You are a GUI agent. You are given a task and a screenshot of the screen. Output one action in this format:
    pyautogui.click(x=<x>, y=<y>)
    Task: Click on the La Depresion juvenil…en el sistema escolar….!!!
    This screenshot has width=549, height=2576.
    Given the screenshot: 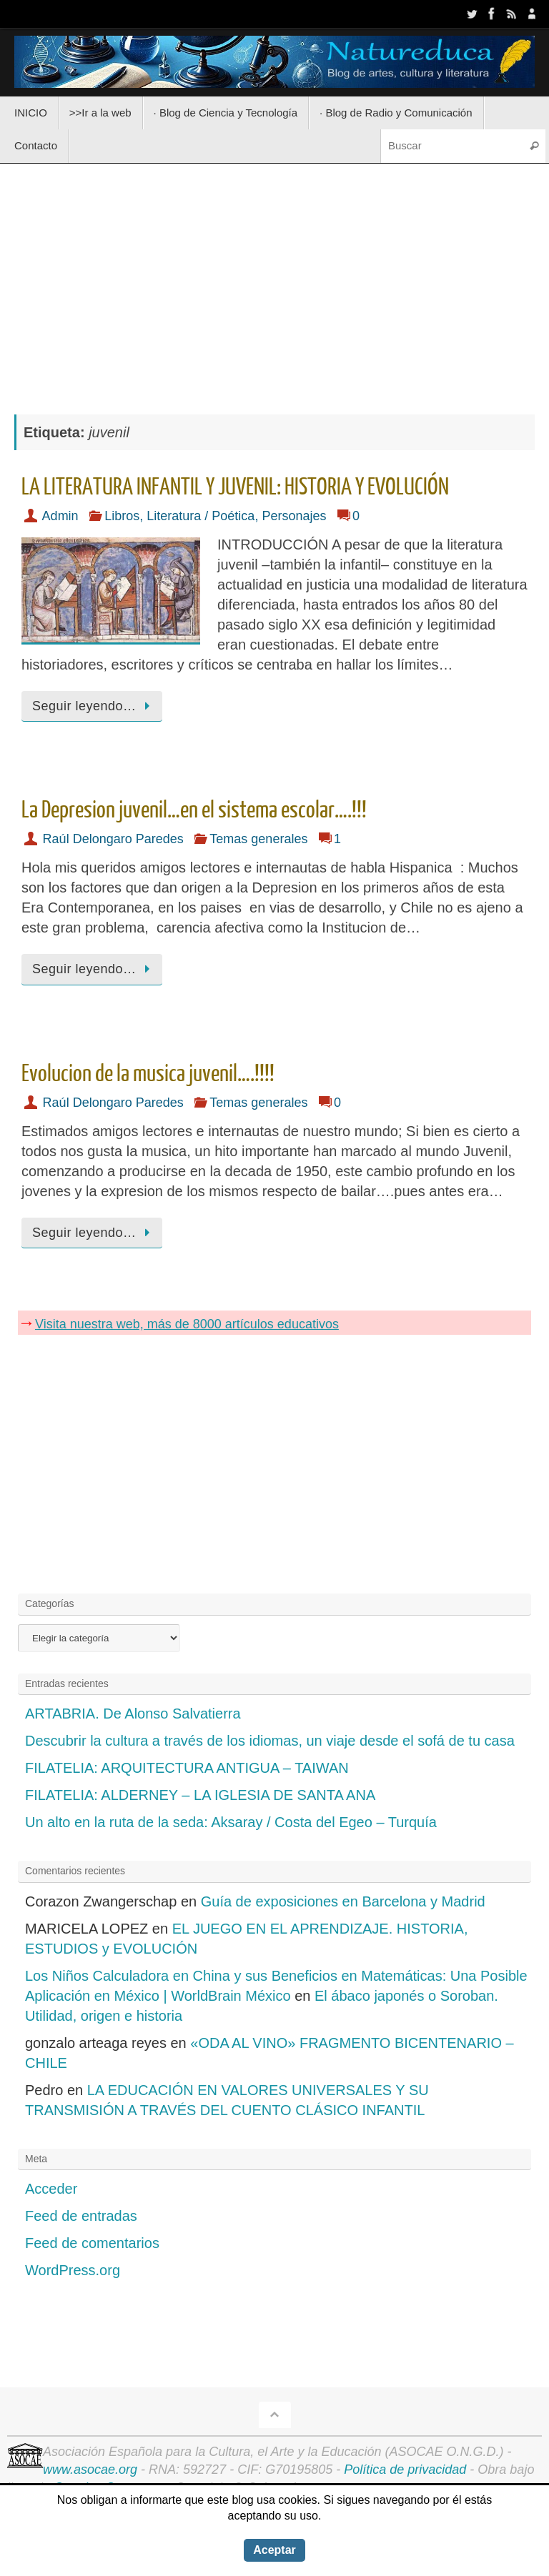 What is the action you would take?
    pyautogui.click(x=194, y=810)
    